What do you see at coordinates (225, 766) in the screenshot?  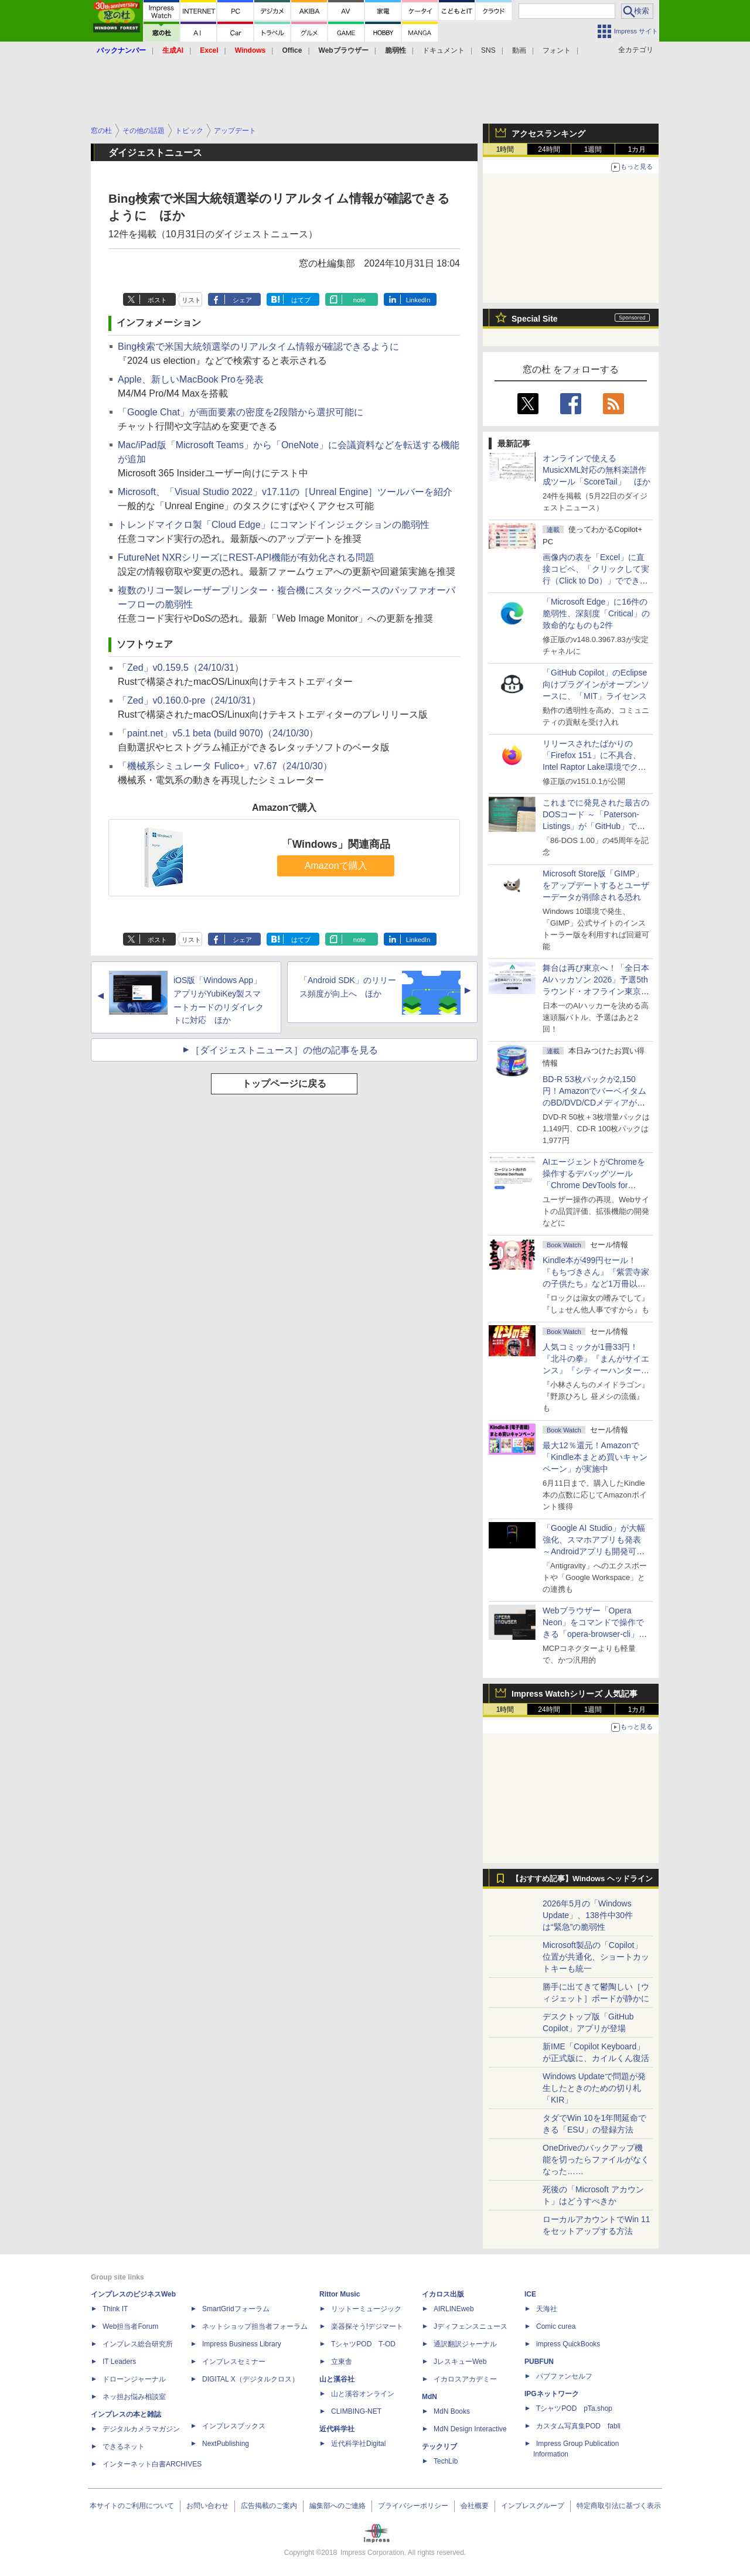 I see `「機械系シミュレータ Fulico+」v7.67（24/10/30）` at bounding box center [225, 766].